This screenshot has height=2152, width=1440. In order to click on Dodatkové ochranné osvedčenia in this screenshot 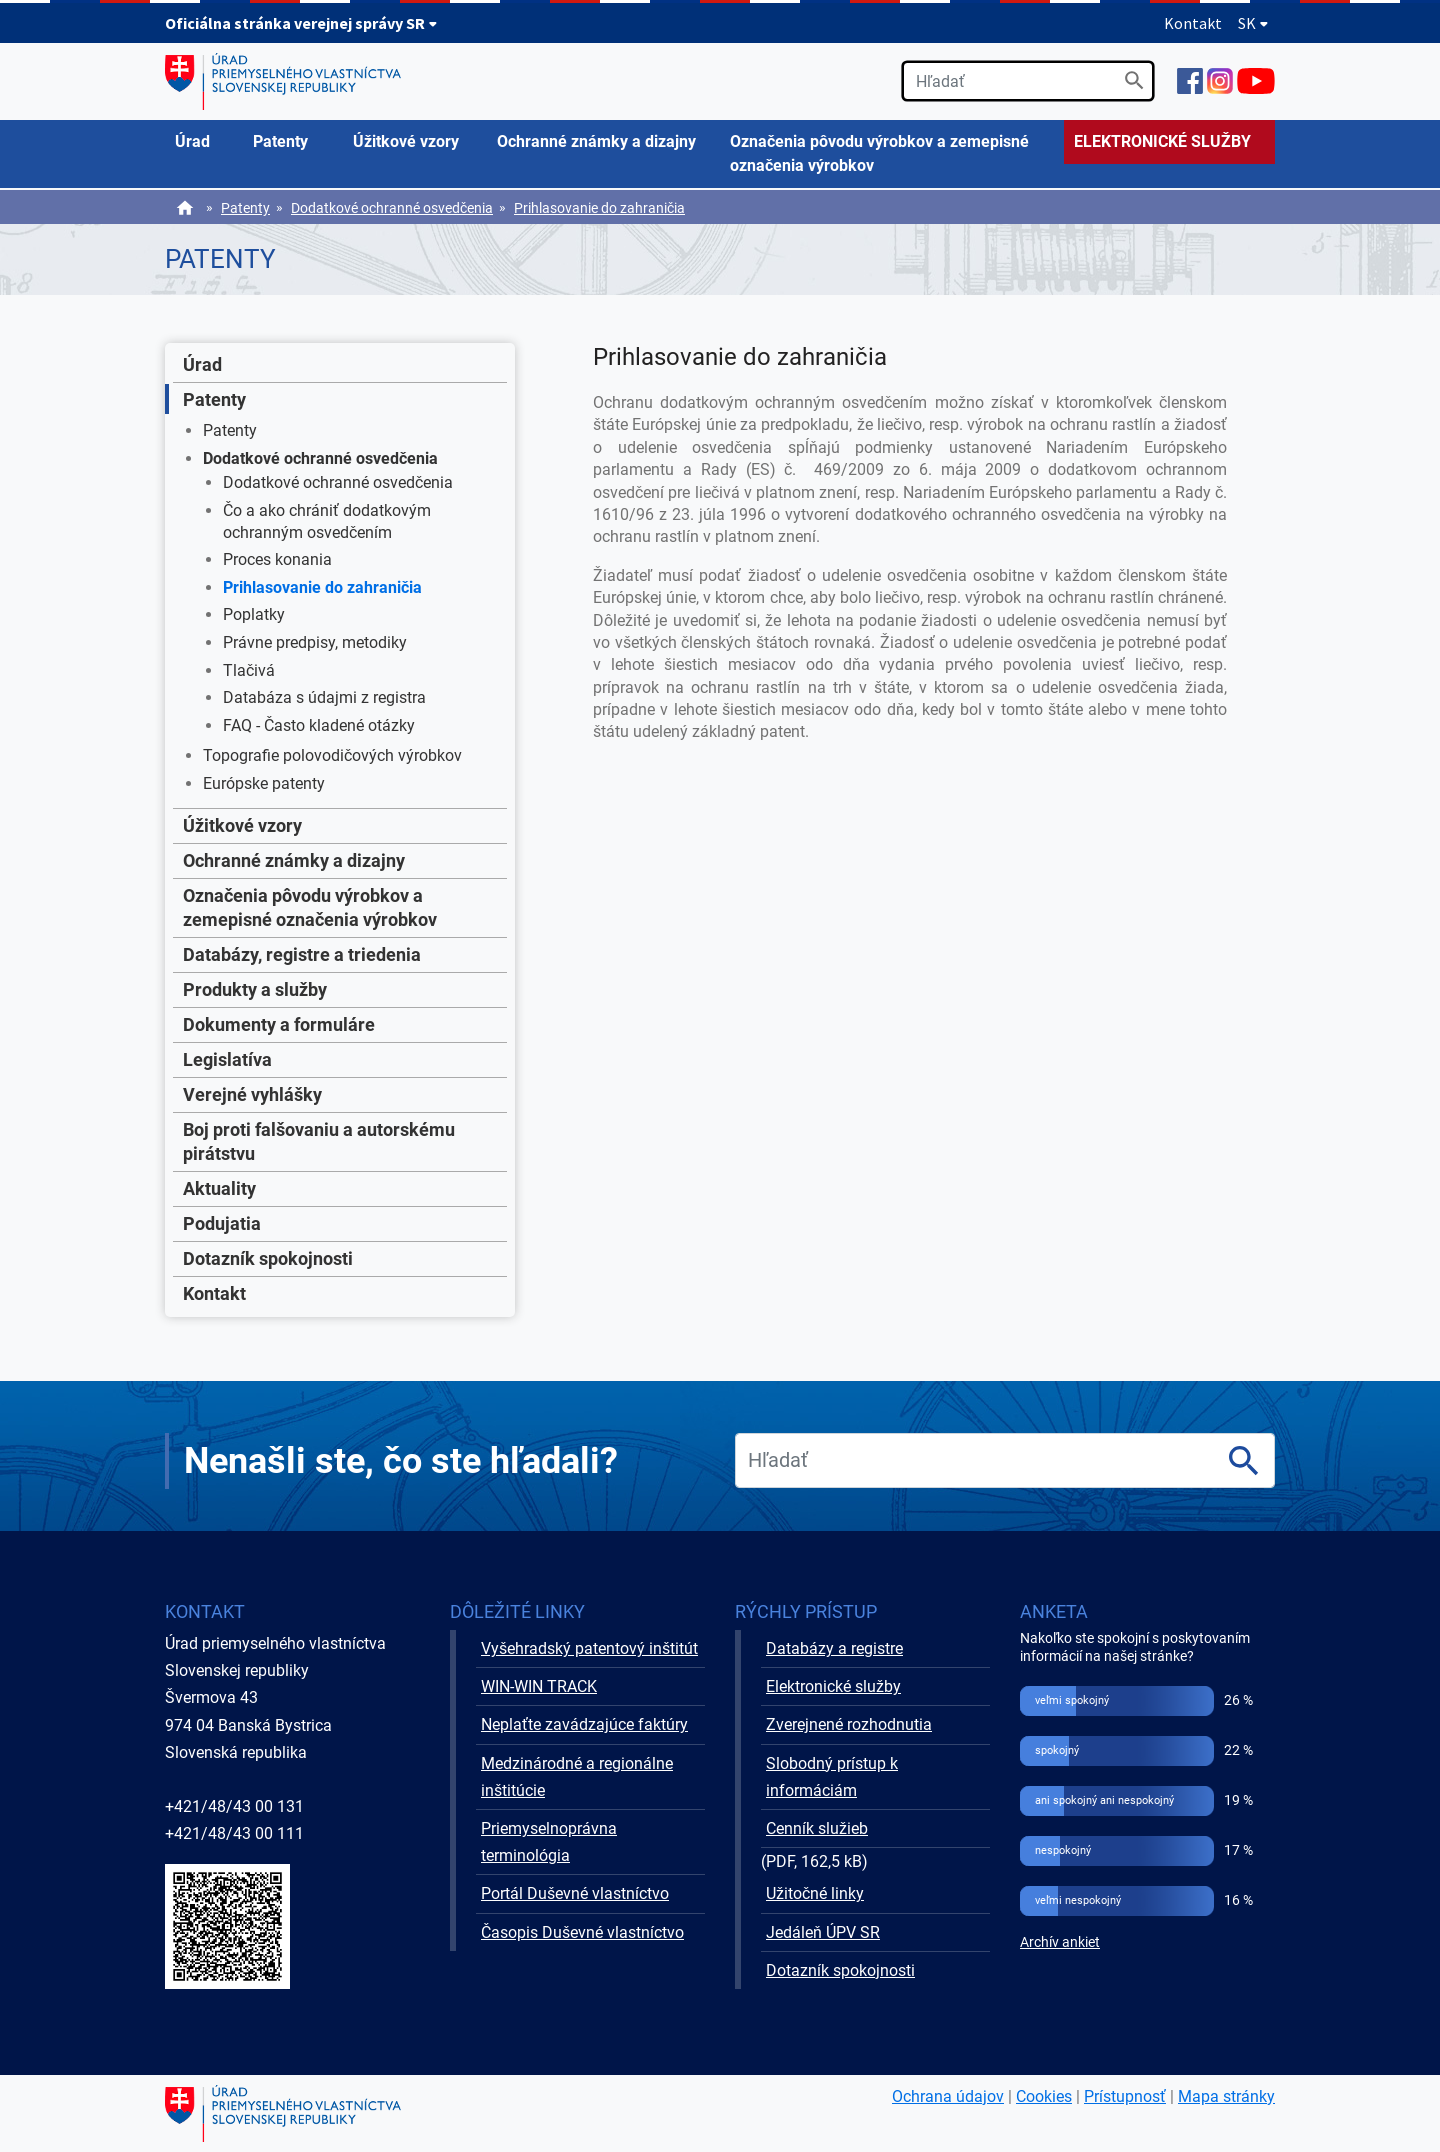, I will do `click(392, 208)`.